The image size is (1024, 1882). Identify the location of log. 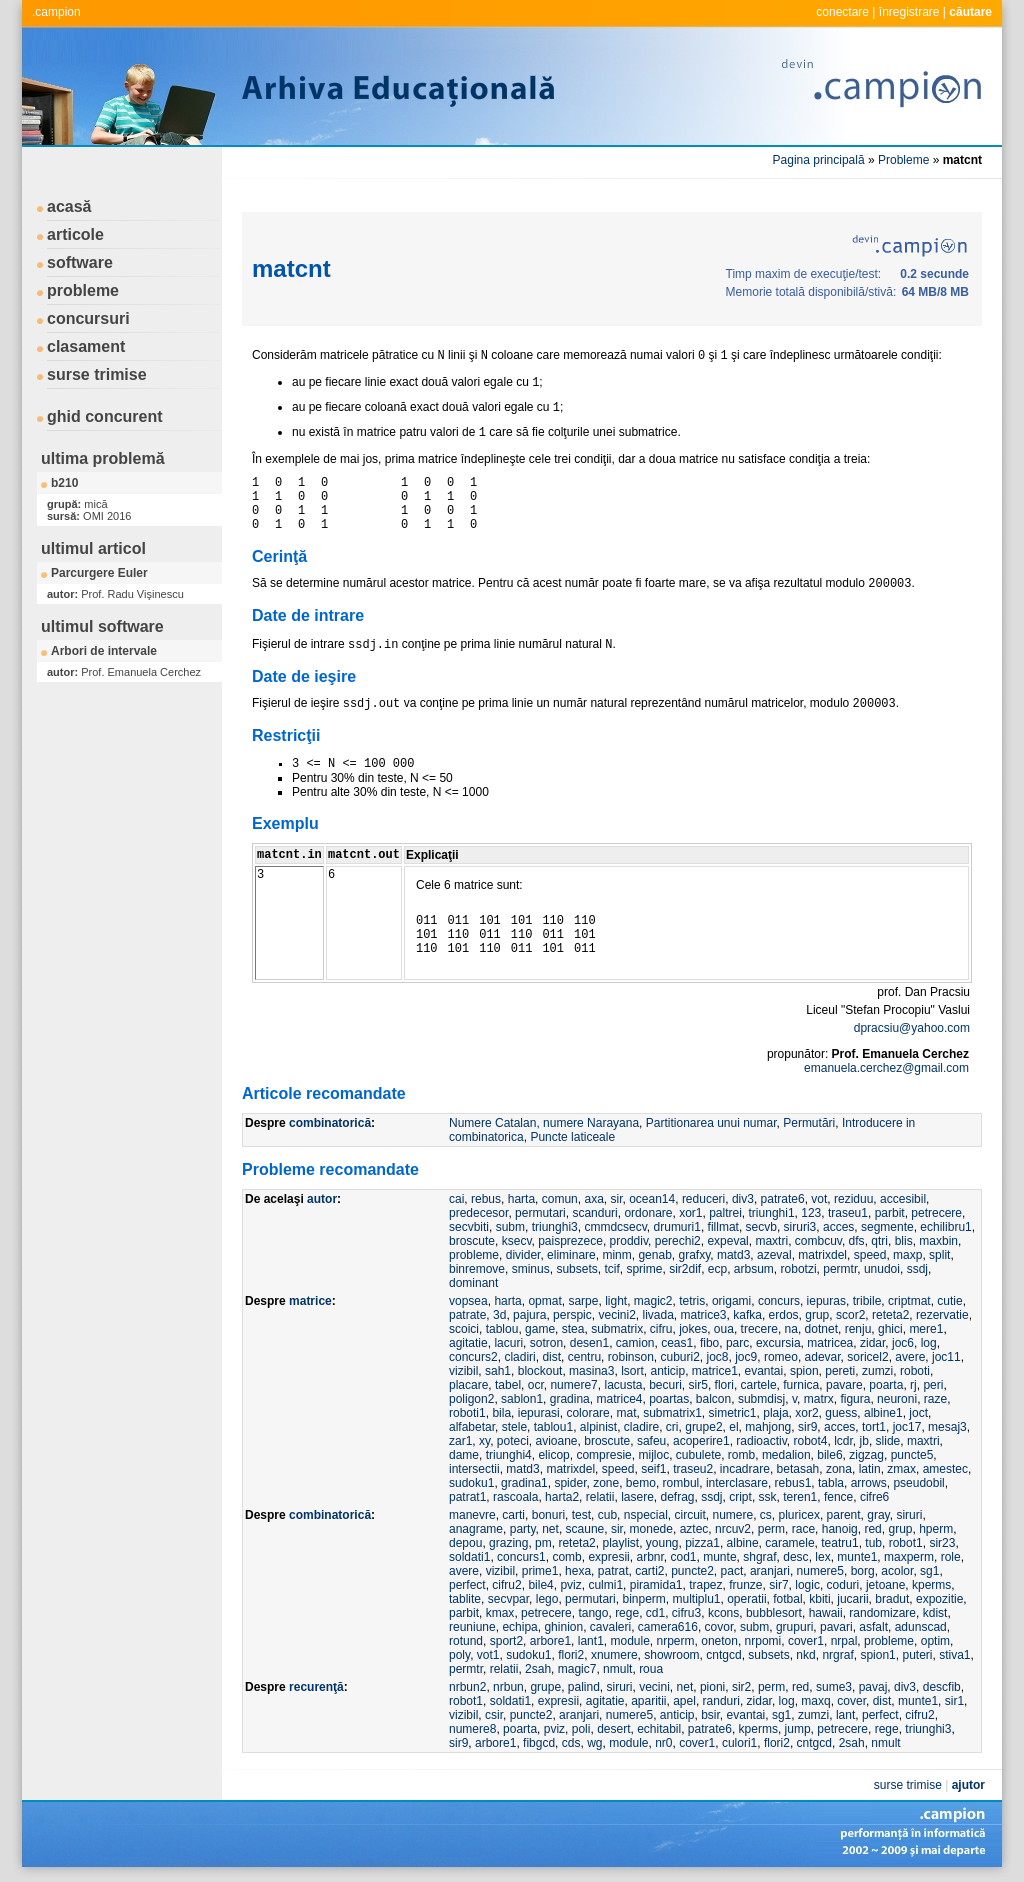
(929, 1343).